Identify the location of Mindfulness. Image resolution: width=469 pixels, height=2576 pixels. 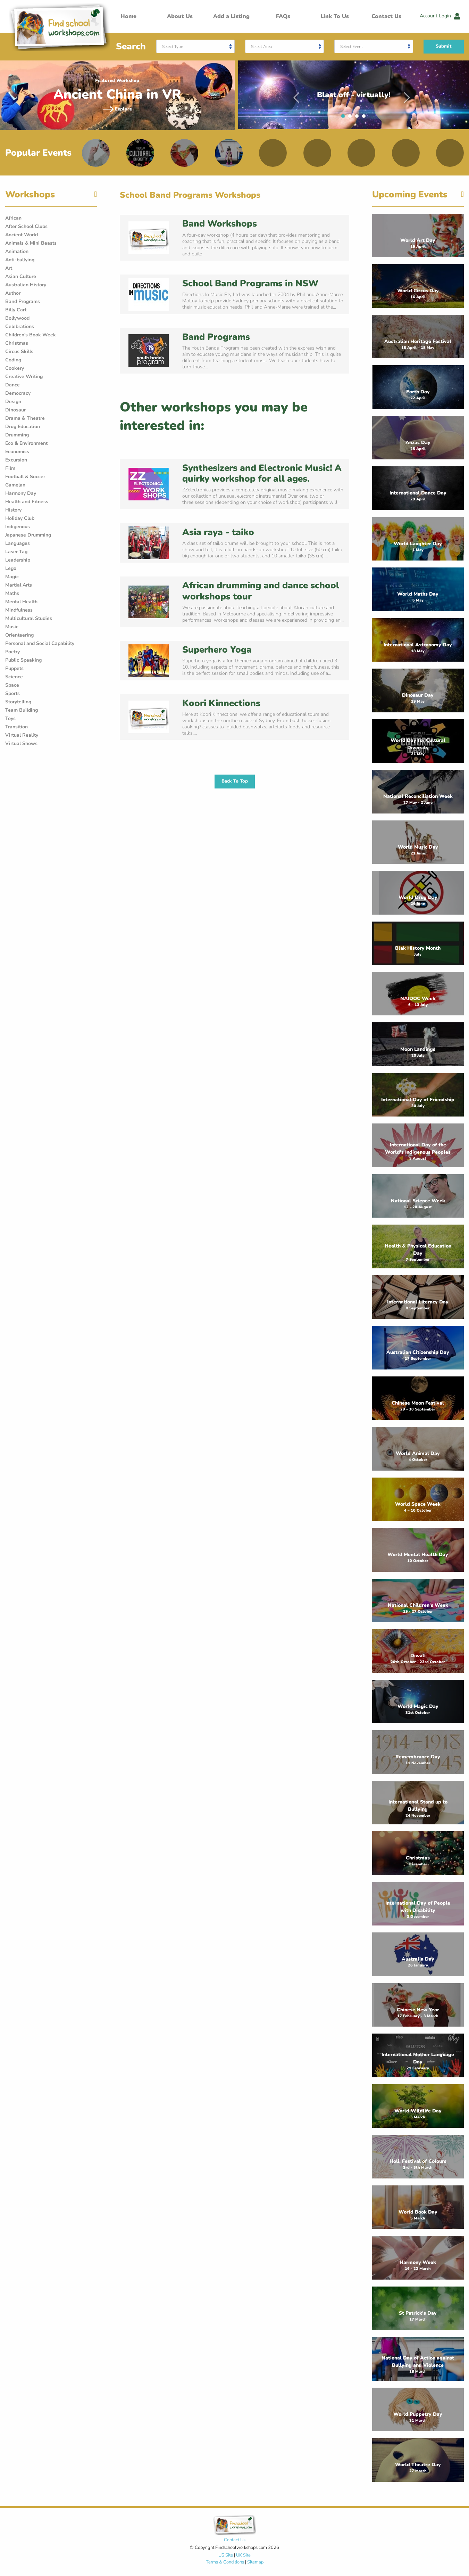
(19, 610).